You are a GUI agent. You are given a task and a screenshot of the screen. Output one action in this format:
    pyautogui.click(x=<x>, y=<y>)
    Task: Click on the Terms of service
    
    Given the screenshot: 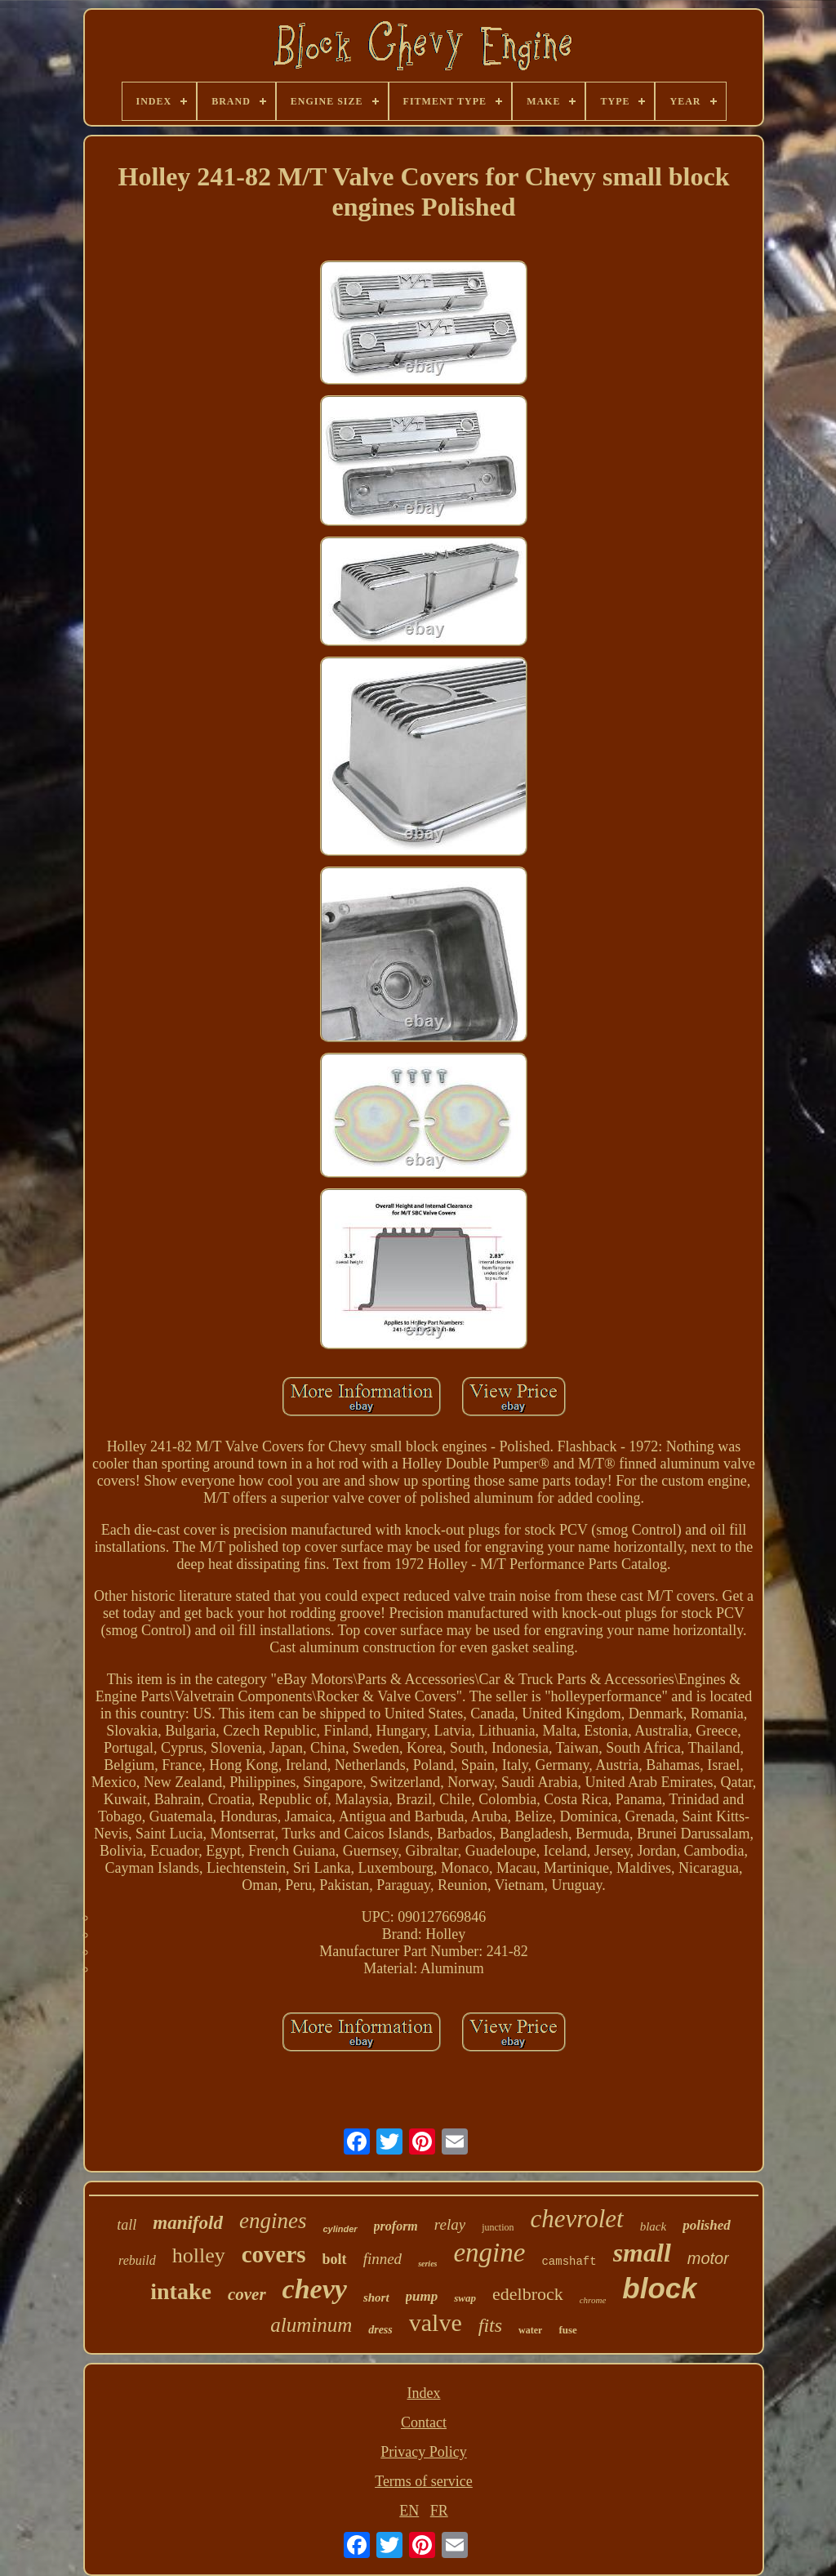 What is the action you would take?
    pyautogui.click(x=424, y=2481)
    